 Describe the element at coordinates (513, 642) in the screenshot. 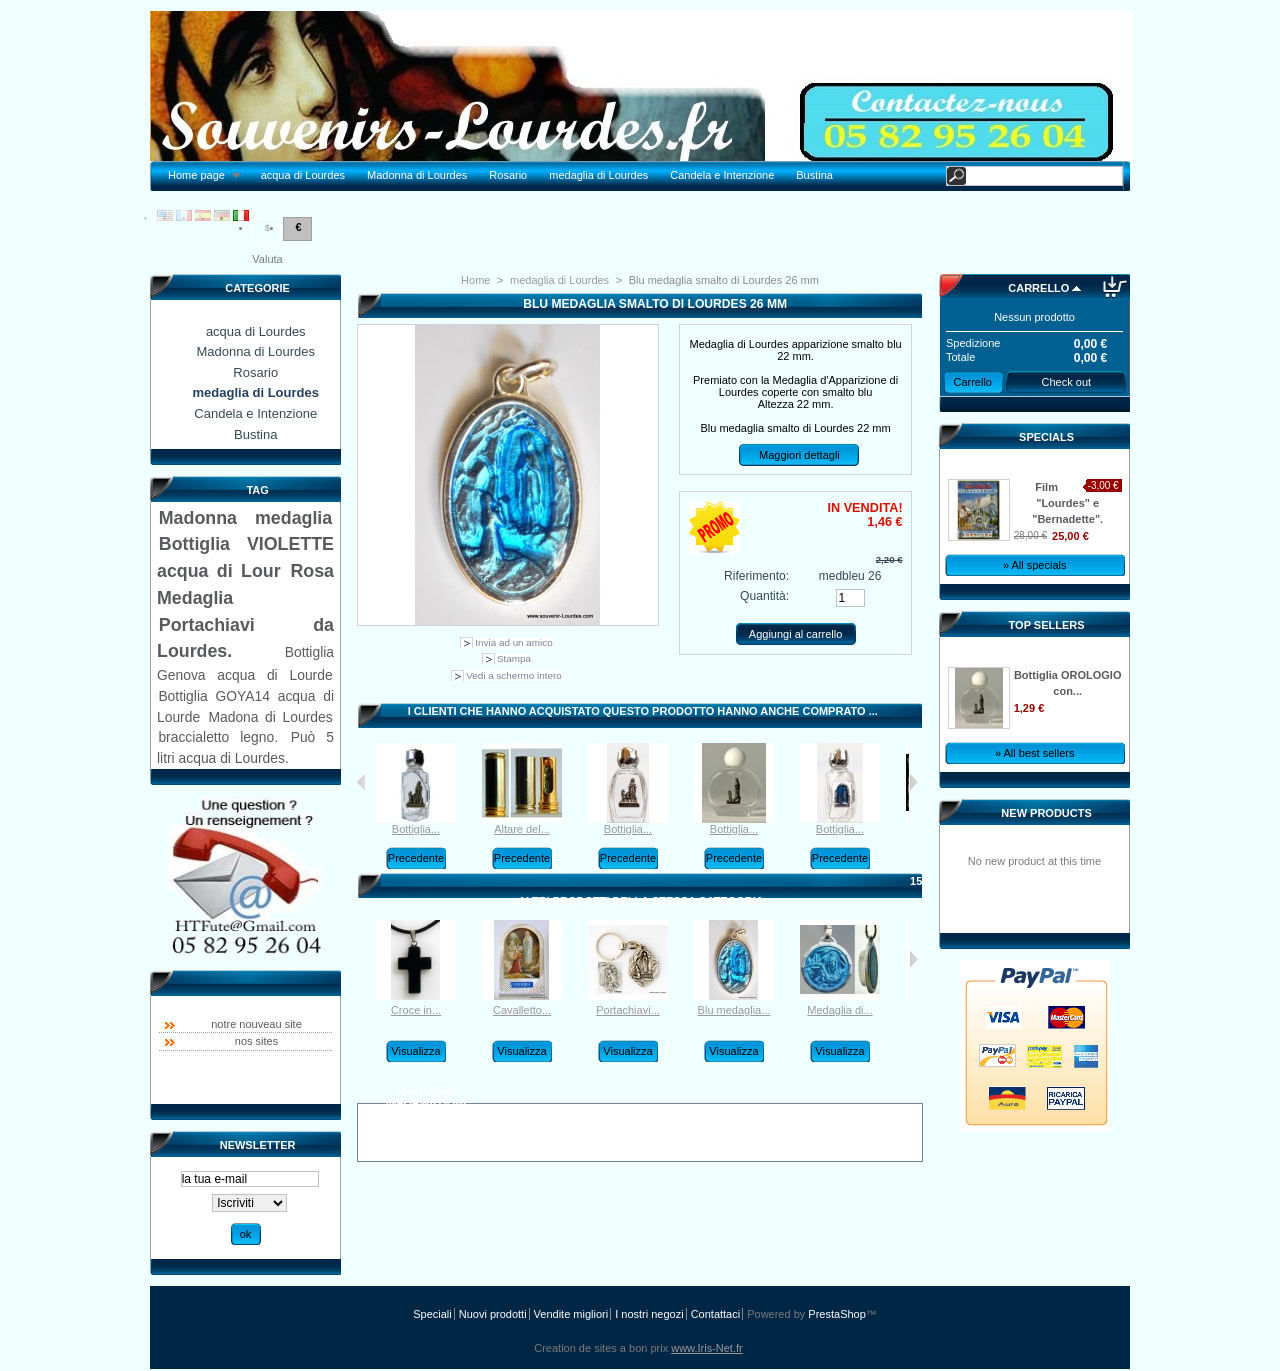

I see `Invia ad un amico` at that location.